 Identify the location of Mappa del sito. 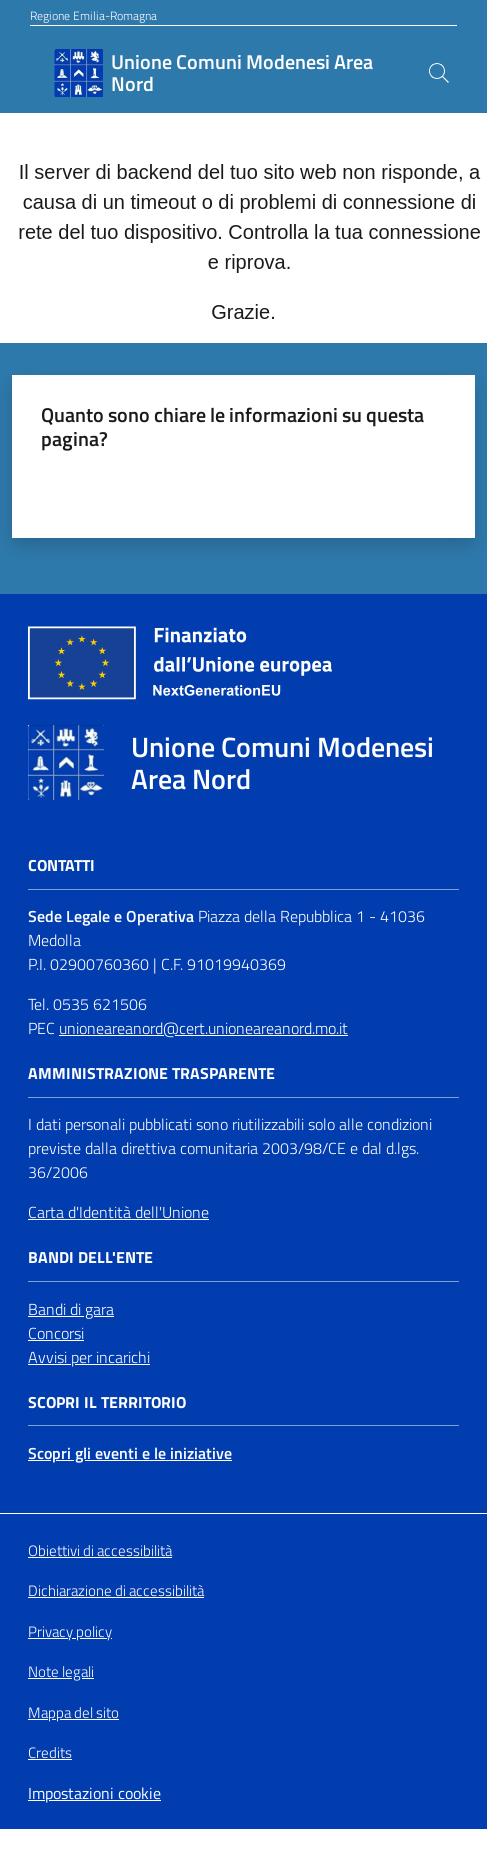
(73, 1712).